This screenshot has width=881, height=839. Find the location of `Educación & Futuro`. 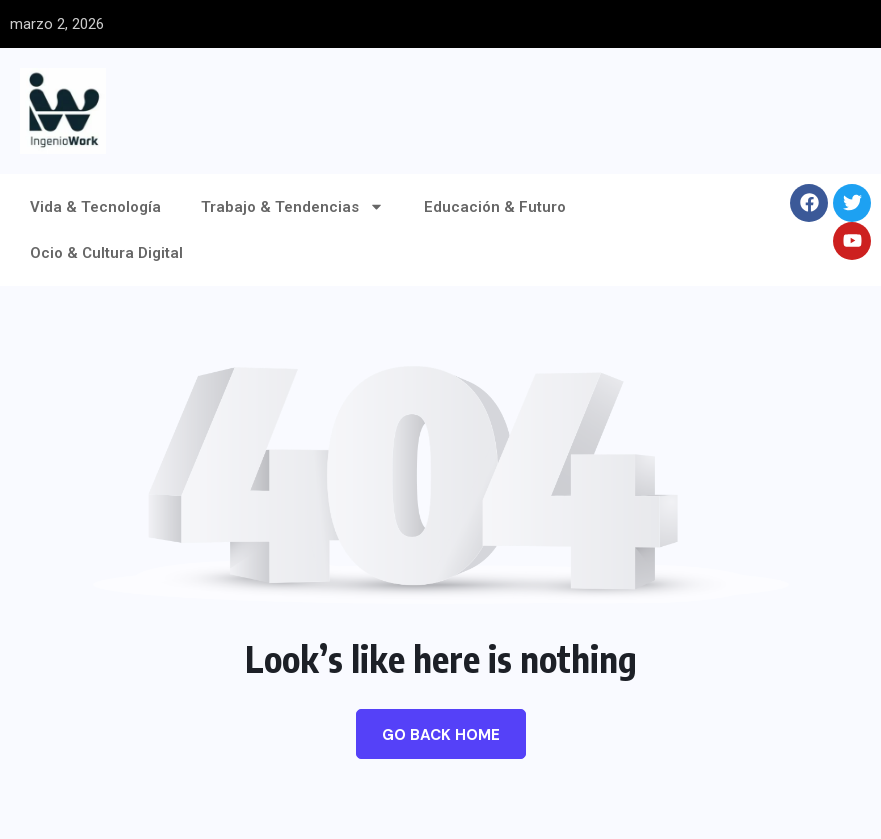

Educación & Futuro is located at coordinates (495, 207).